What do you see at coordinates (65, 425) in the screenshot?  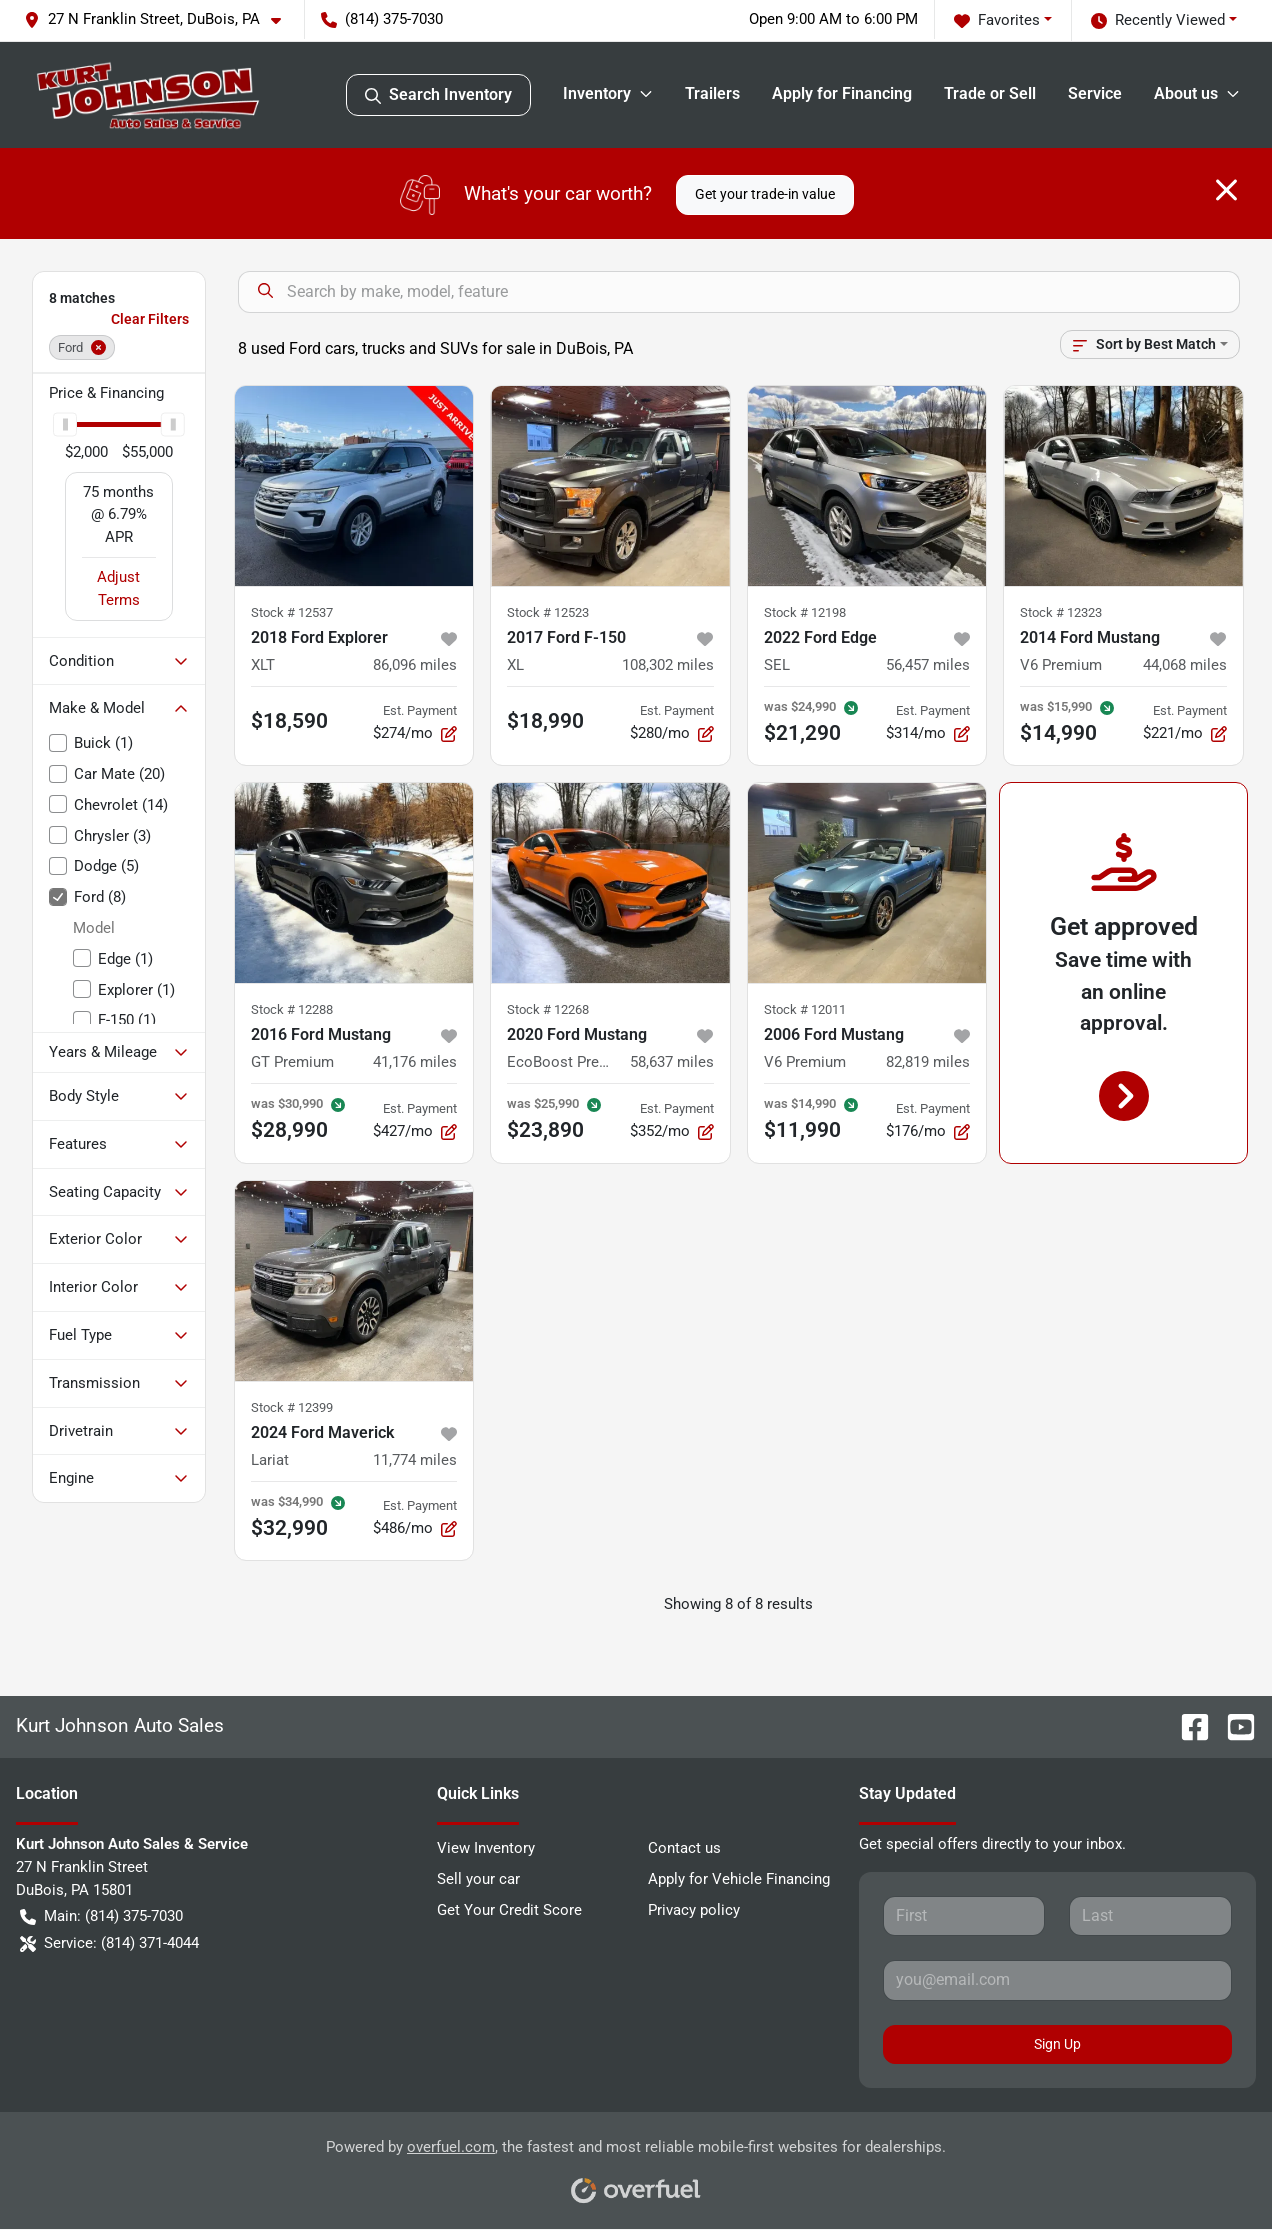 I see `[slider]` at bounding box center [65, 425].